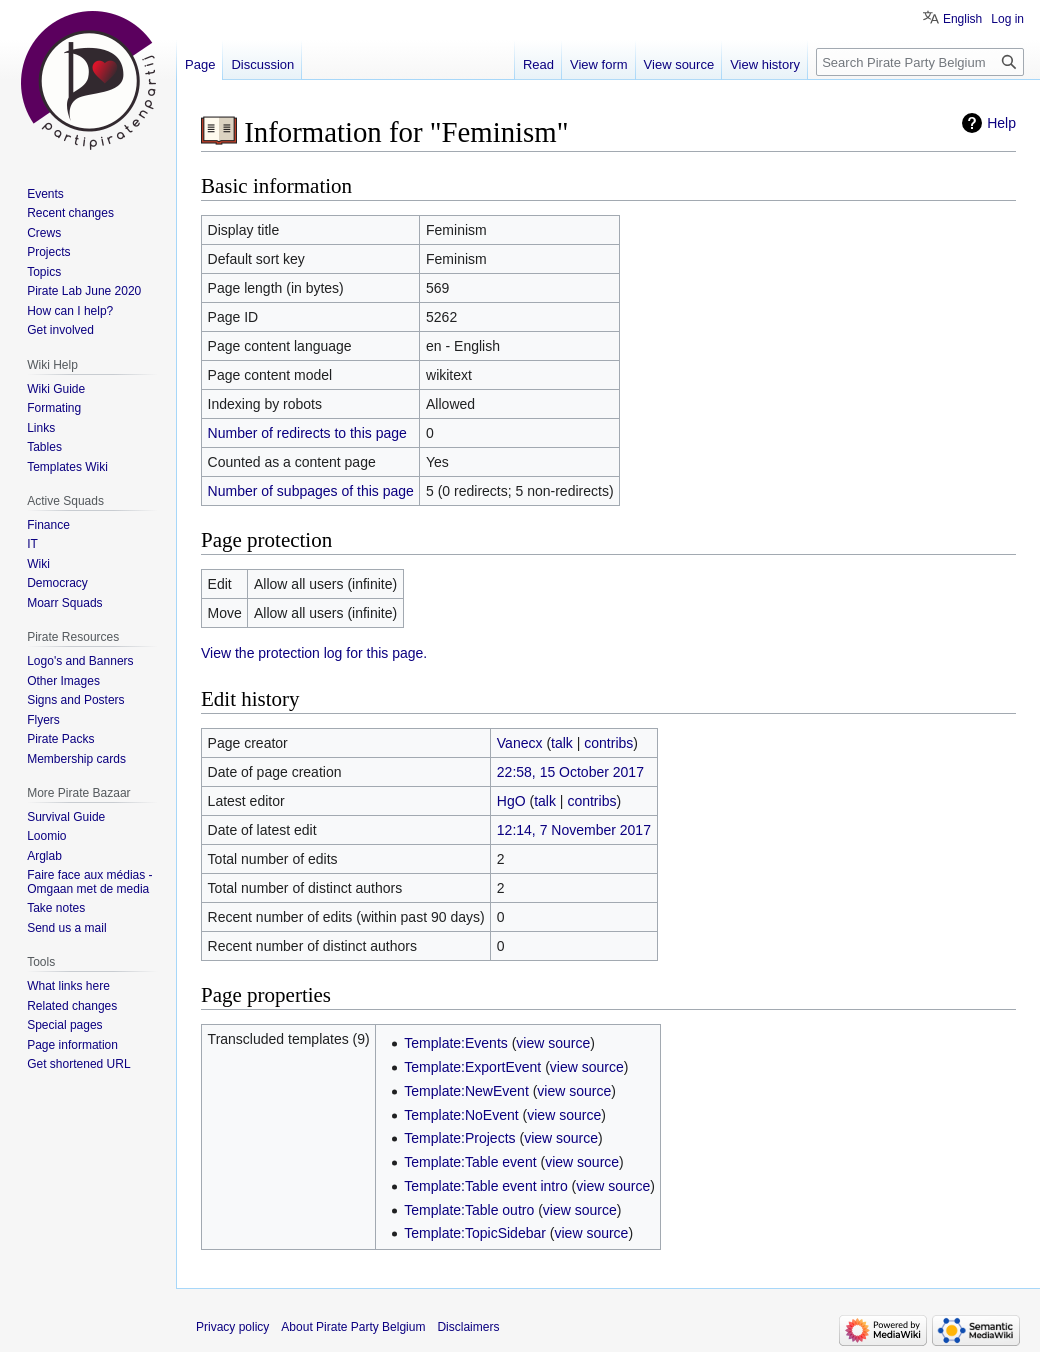 The width and height of the screenshot is (1040, 1352). I want to click on Privacy policy, so click(232, 1327).